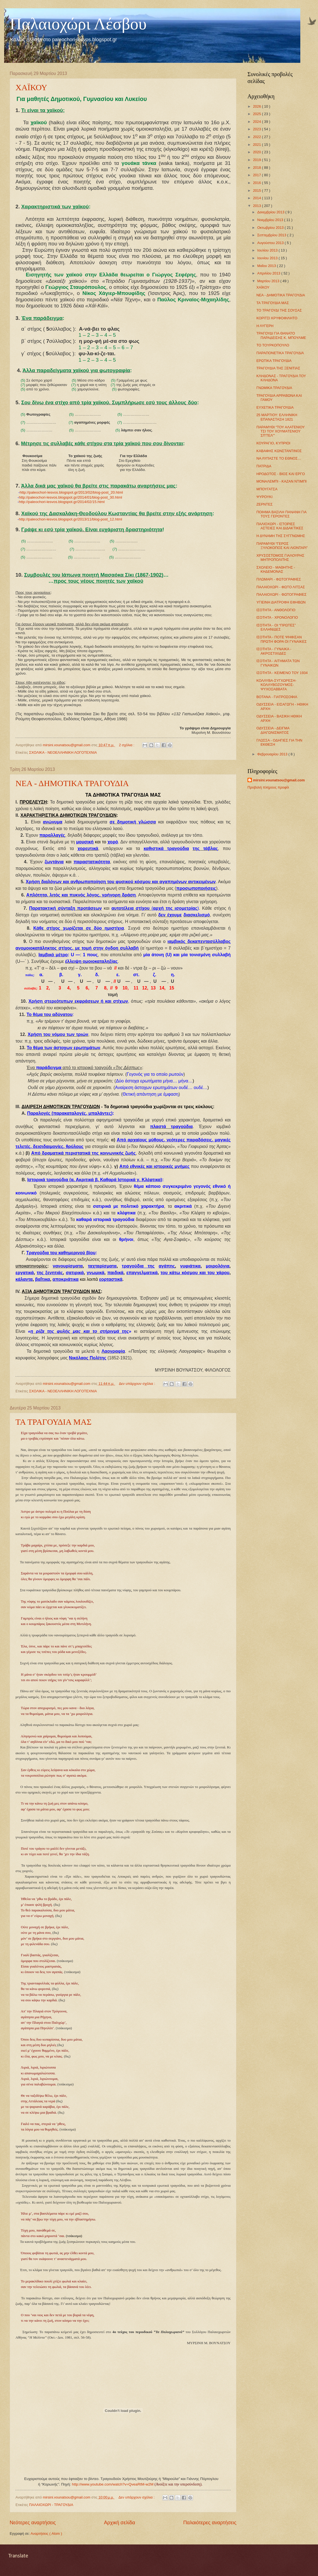  What do you see at coordinates (271, 228) in the screenshot?
I see `Οκτωβρίου 2013` at bounding box center [271, 228].